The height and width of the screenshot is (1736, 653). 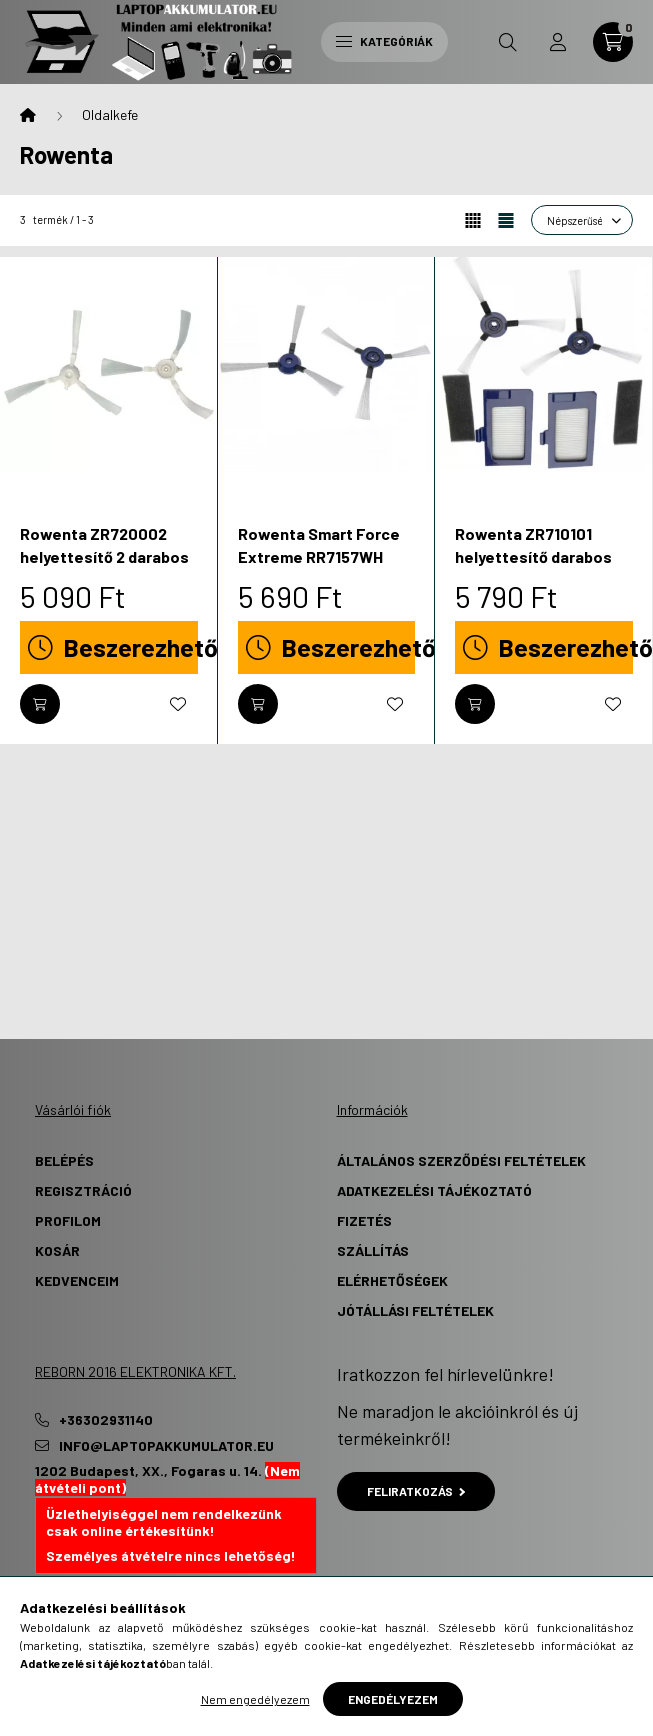 I want to click on [search button], so click(x=508, y=42).